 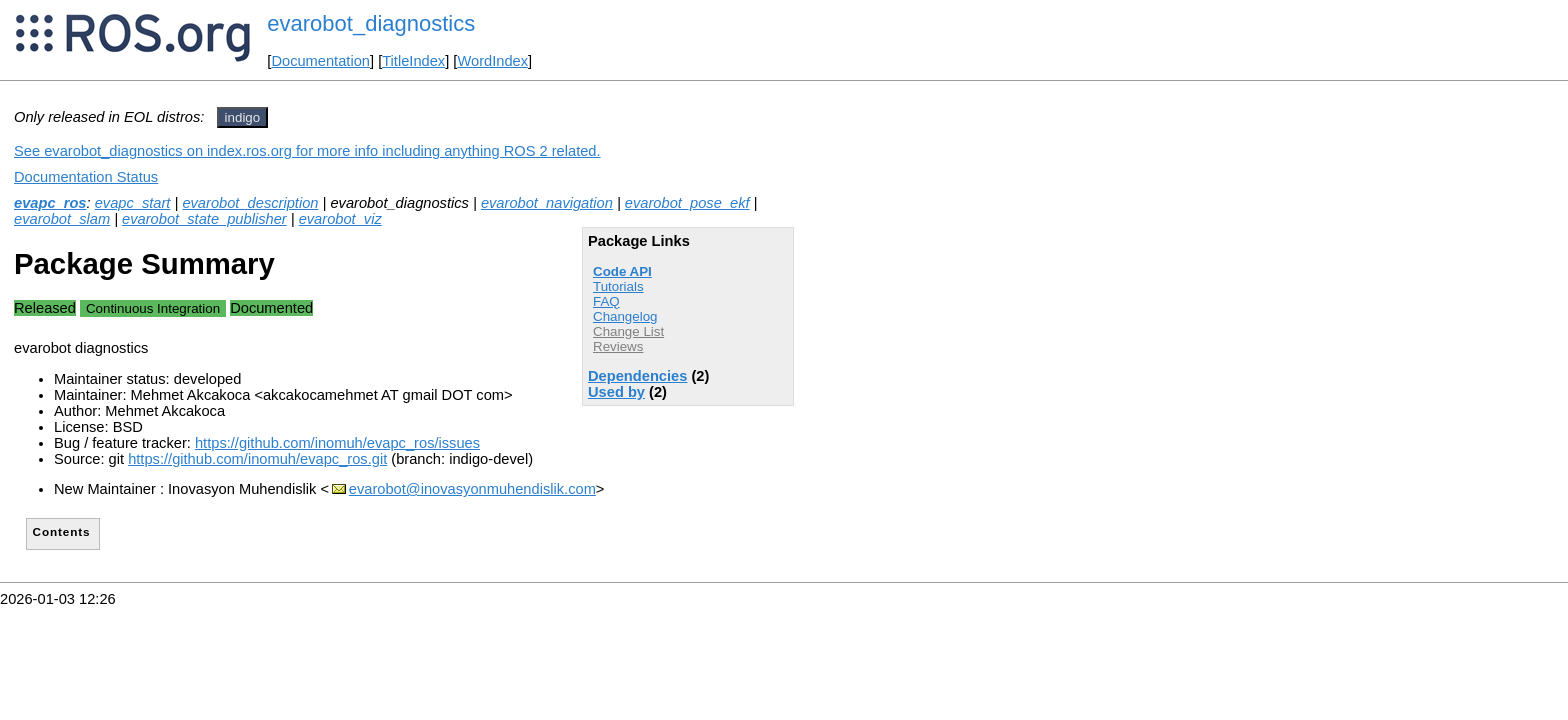 I want to click on Reviews, so click(x=618, y=346).